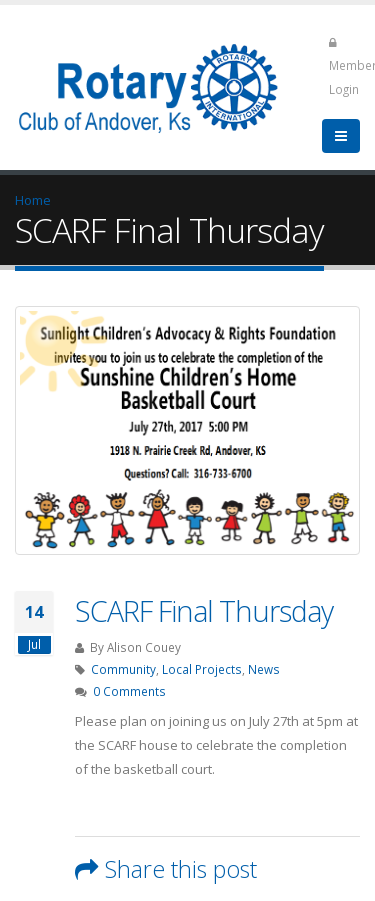  Describe the element at coordinates (202, 669) in the screenshot. I see `Local Projects` at that location.